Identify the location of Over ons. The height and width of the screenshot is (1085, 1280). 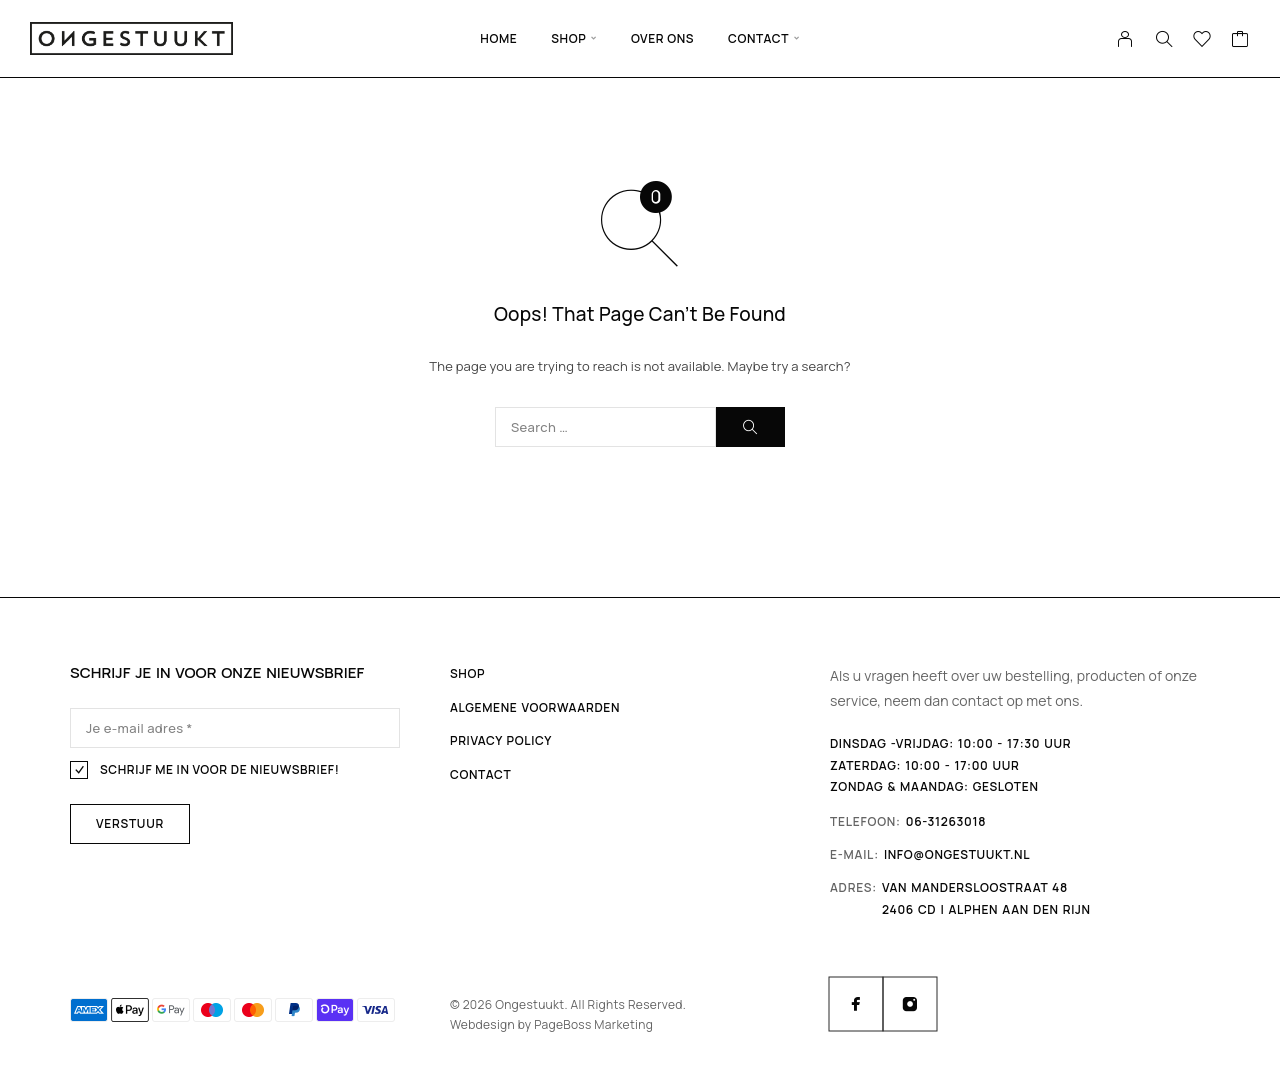
(662, 38).